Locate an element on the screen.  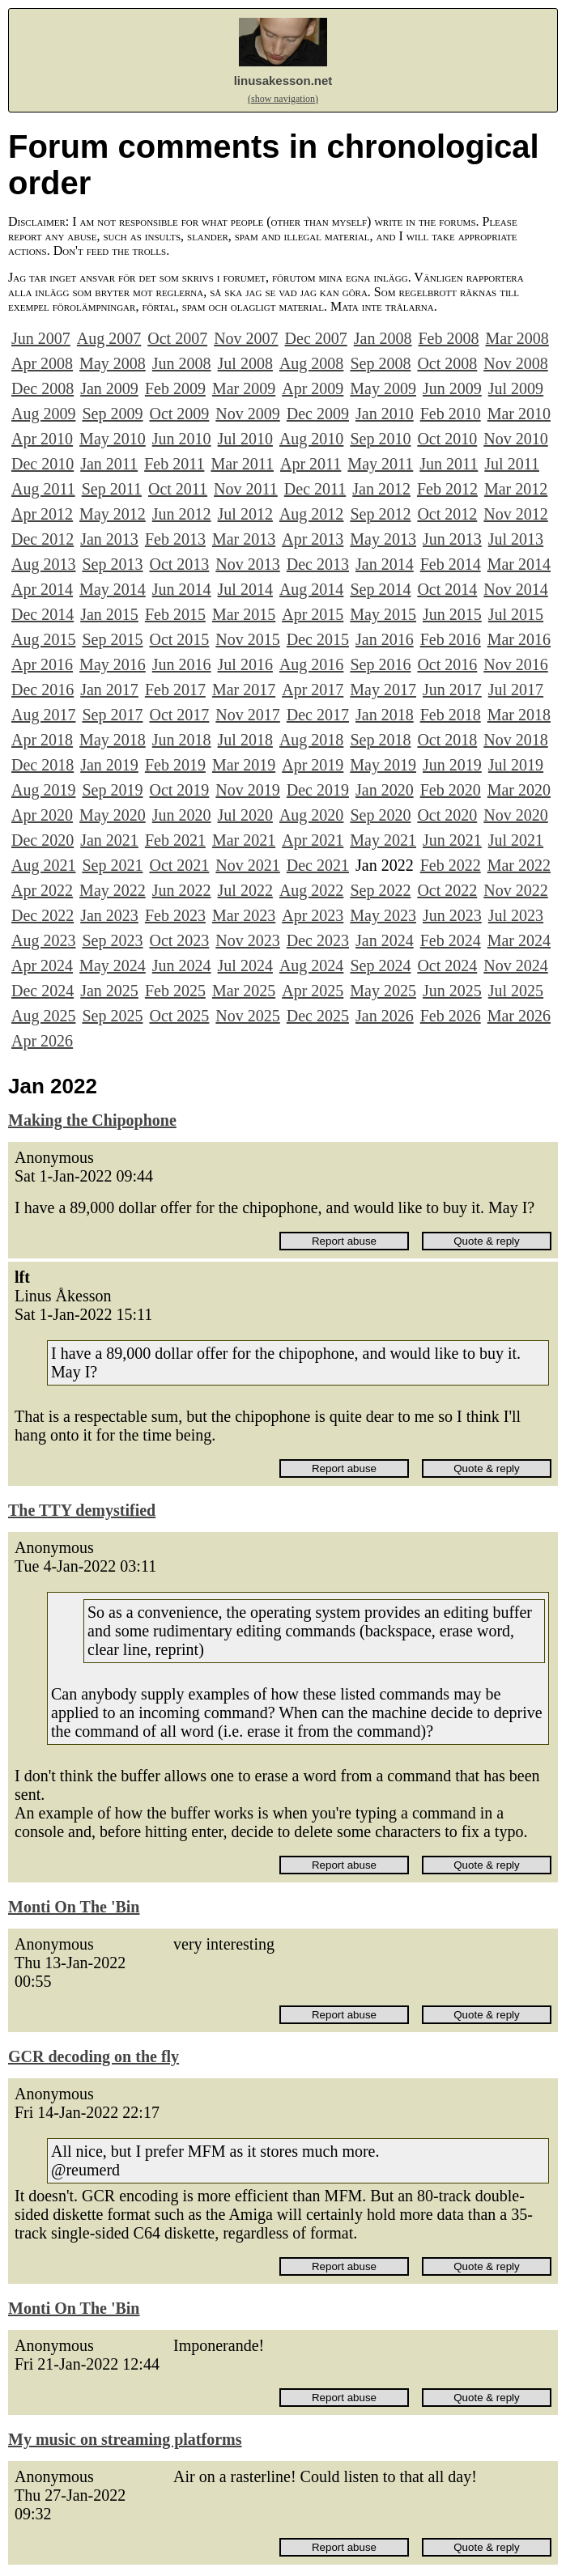
Mar 2022 is located at coordinates (519, 865).